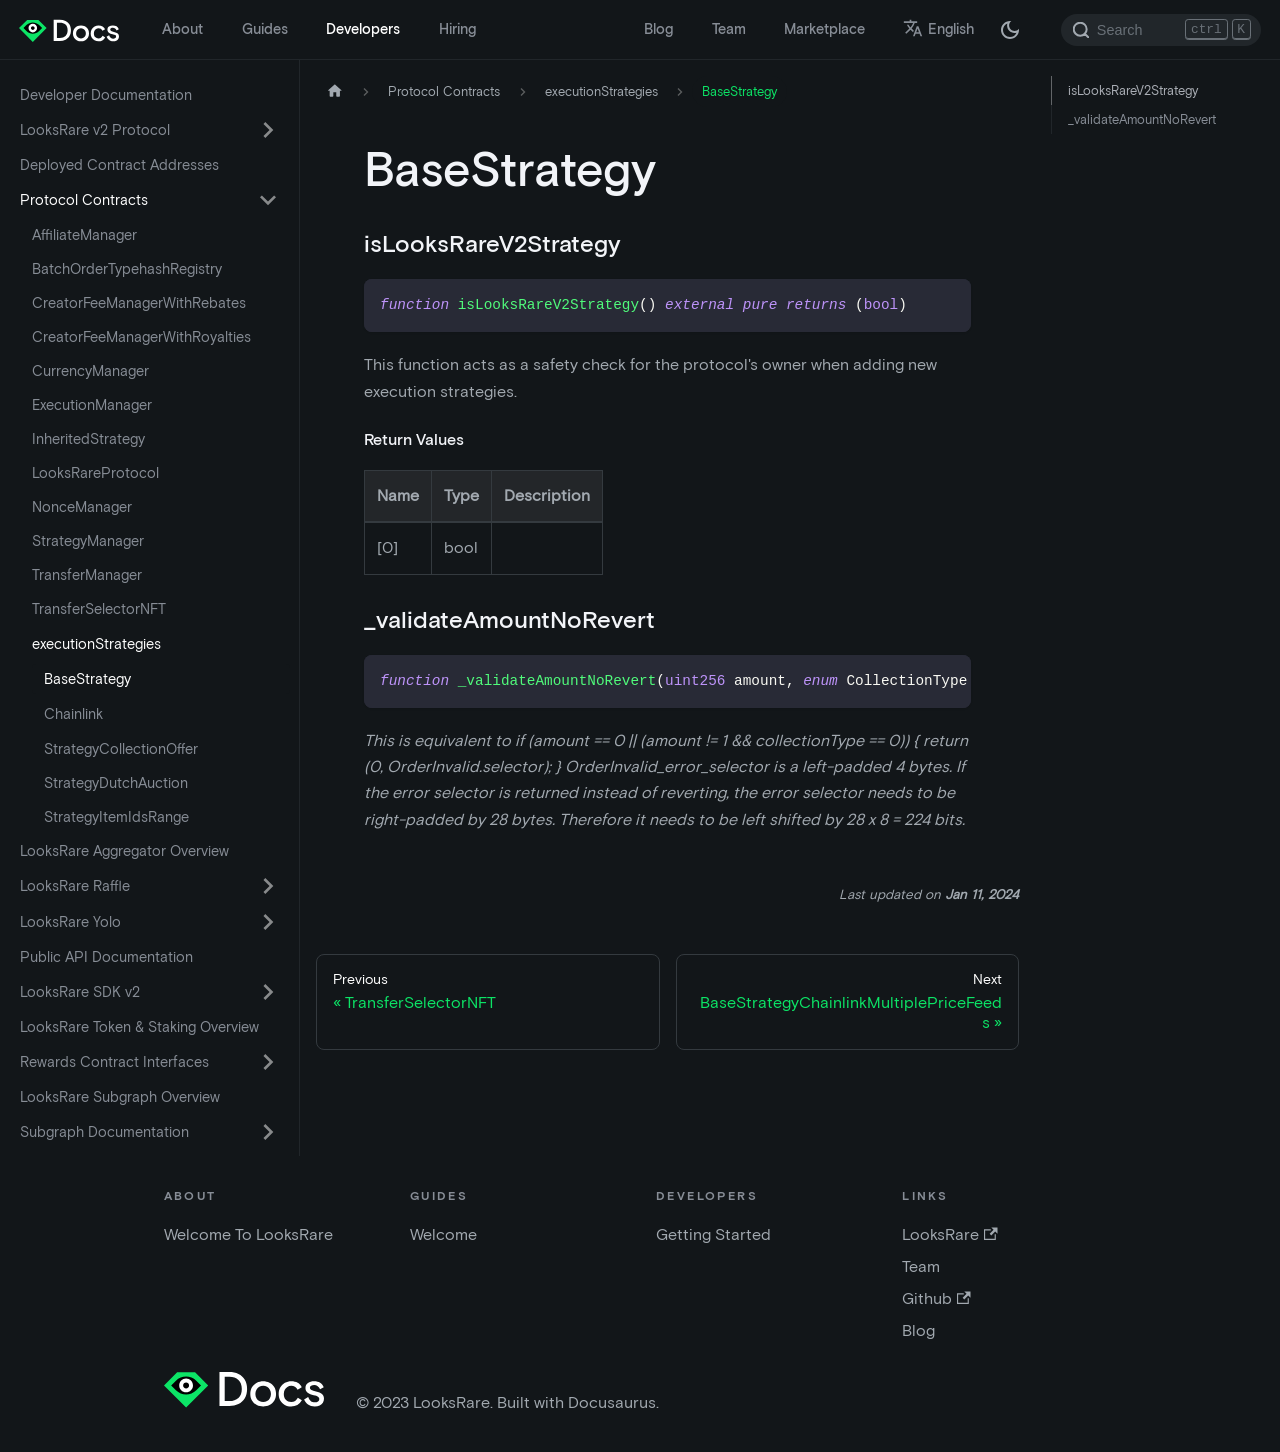 The image size is (1280, 1452). What do you see at coordinates (363, 29) in the screenshot?
I see `Developers` at bounding box center [363, 29].